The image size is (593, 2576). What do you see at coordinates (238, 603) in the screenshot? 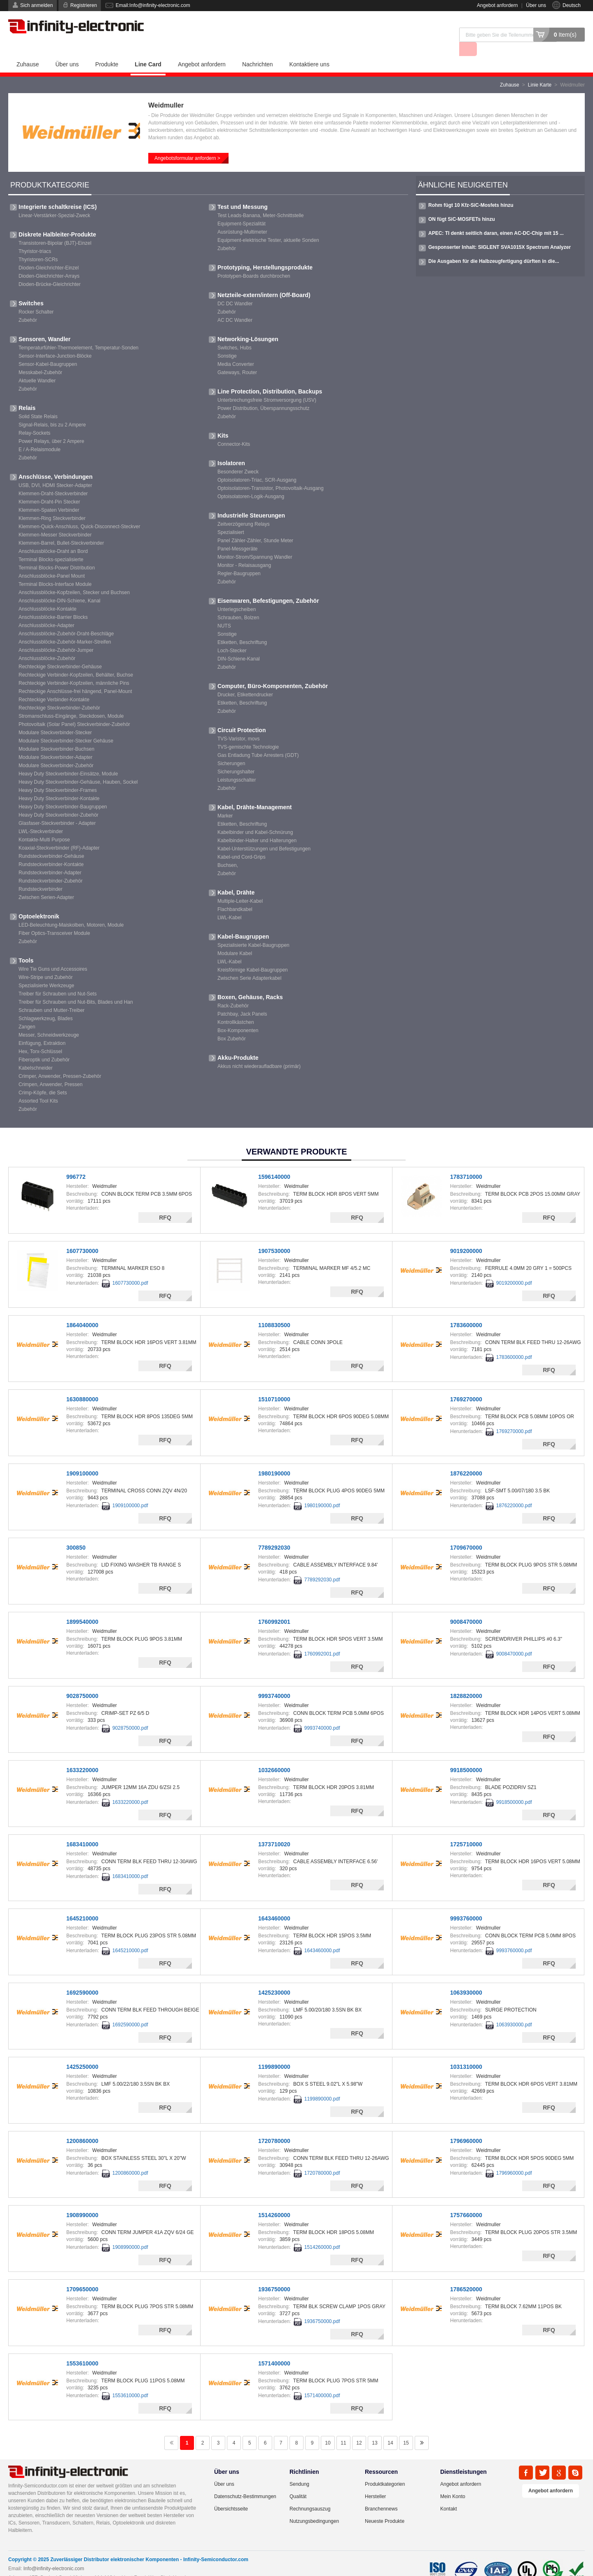
I see `Schrauben, Bolzen` at bounding box center [238, 603].